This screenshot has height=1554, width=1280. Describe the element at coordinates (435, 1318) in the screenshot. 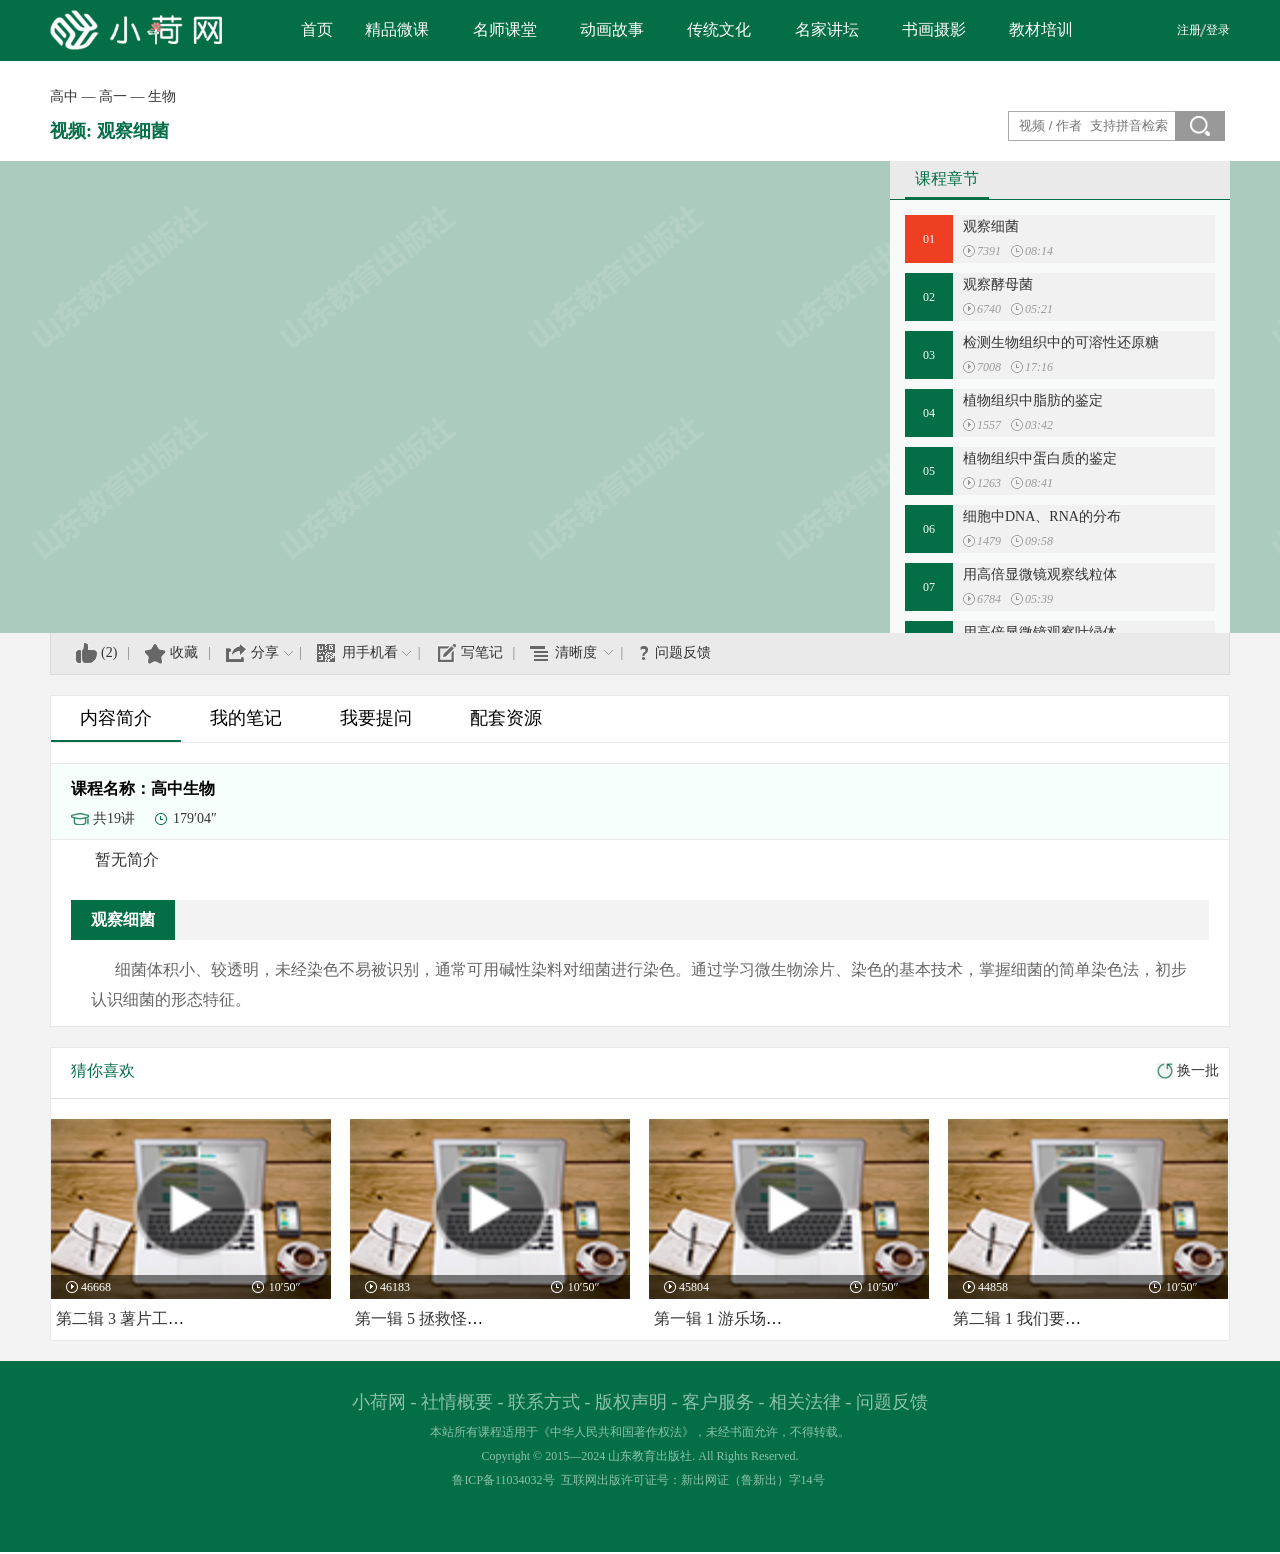

I see `第一辑 5 拯救怪怪老师` at that location.